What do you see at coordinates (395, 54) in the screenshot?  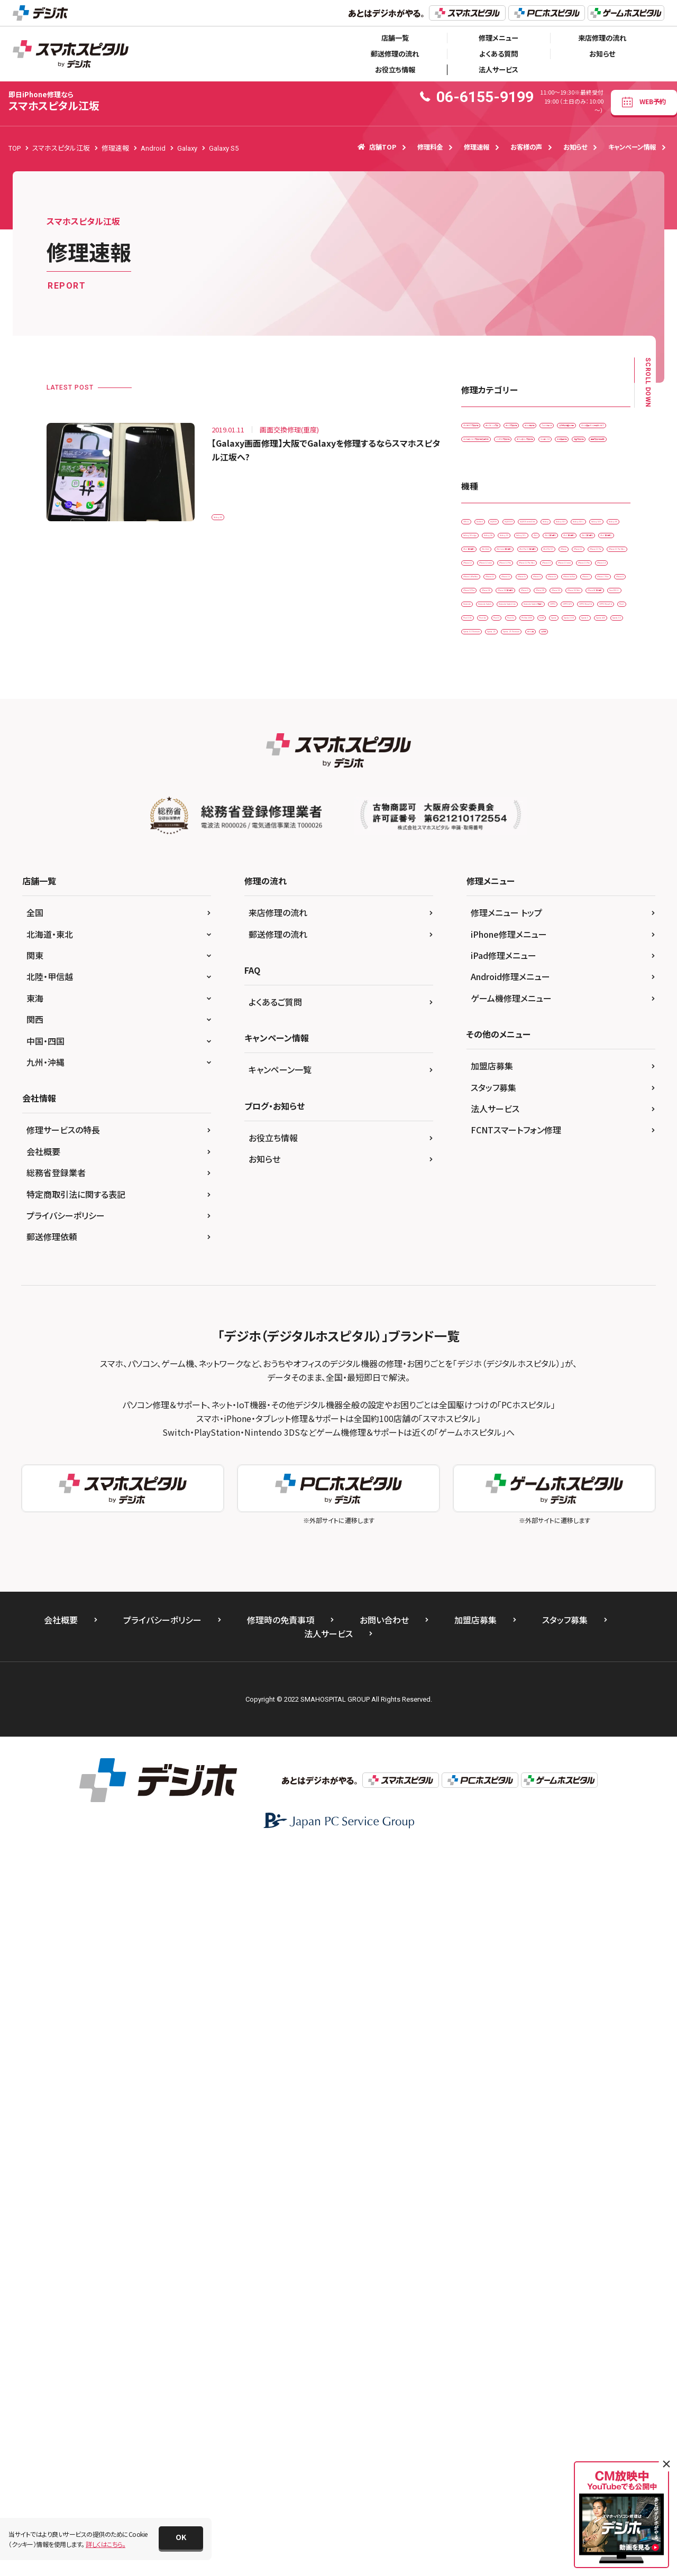 I see `郵送修理の流れ` at bounding box center [395, 54].